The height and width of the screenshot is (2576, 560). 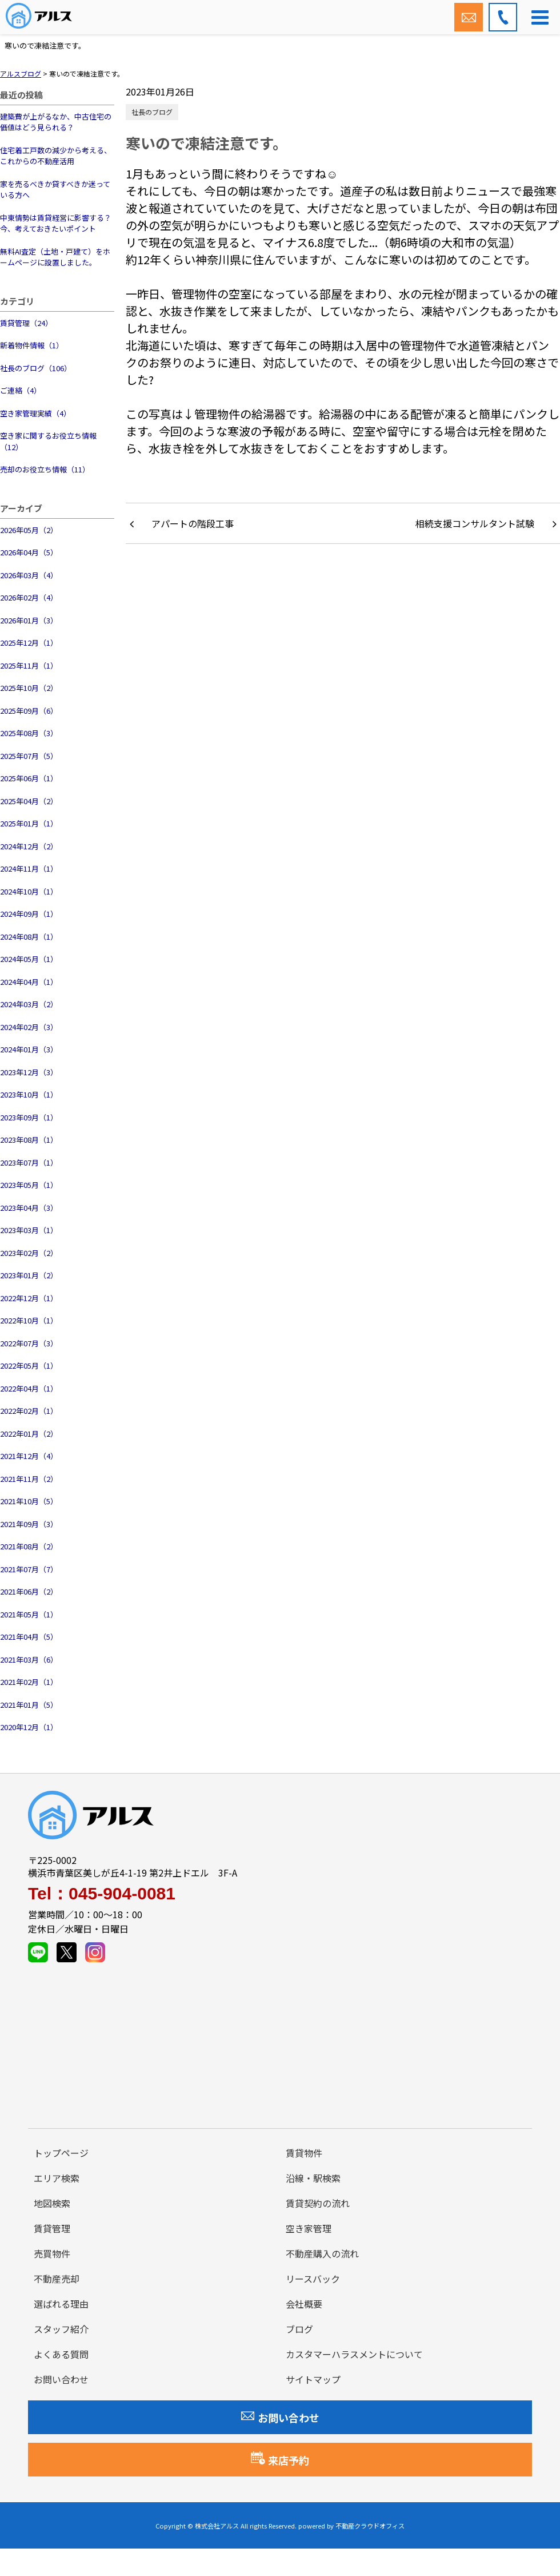 I want to click on 2024年01月（3）, so click(x=29, y=1049).